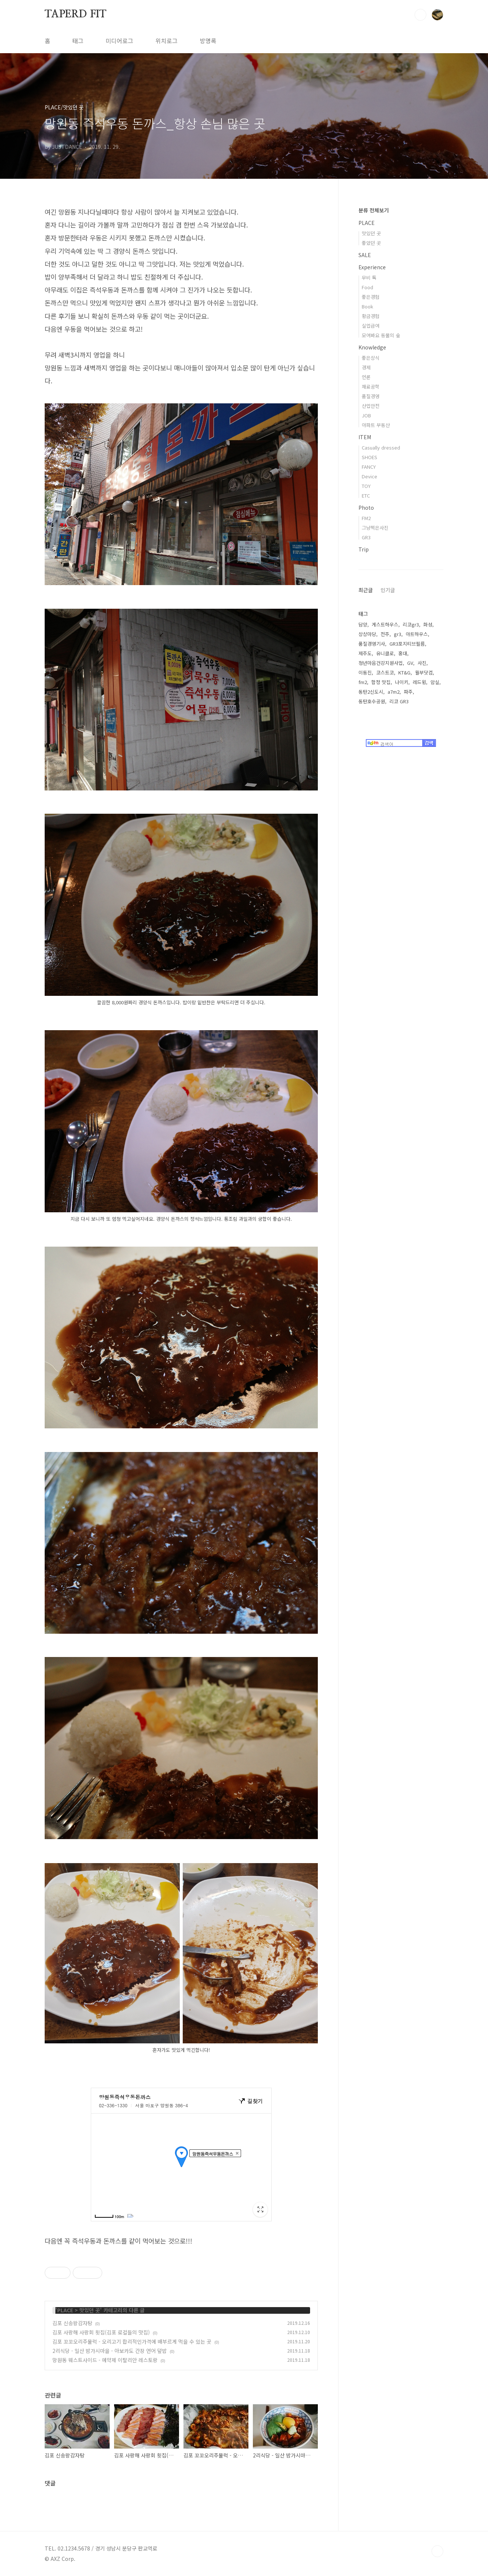 This screenshot has height=2576, width=488. Describe the element at coordinates (366, 376) in the screenshot. I see `언론` at that location.